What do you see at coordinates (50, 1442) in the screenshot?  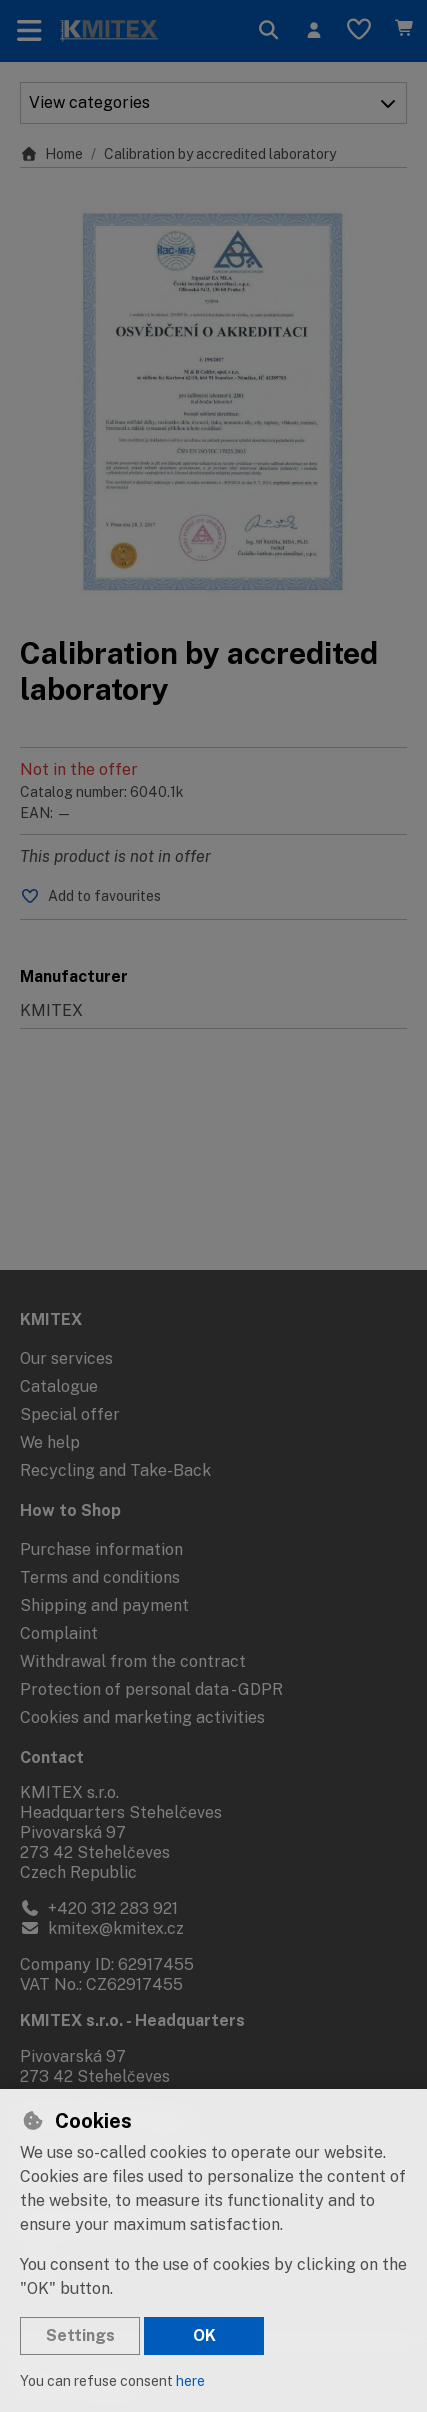 I see `We help` at bounding box center [50, 1442].